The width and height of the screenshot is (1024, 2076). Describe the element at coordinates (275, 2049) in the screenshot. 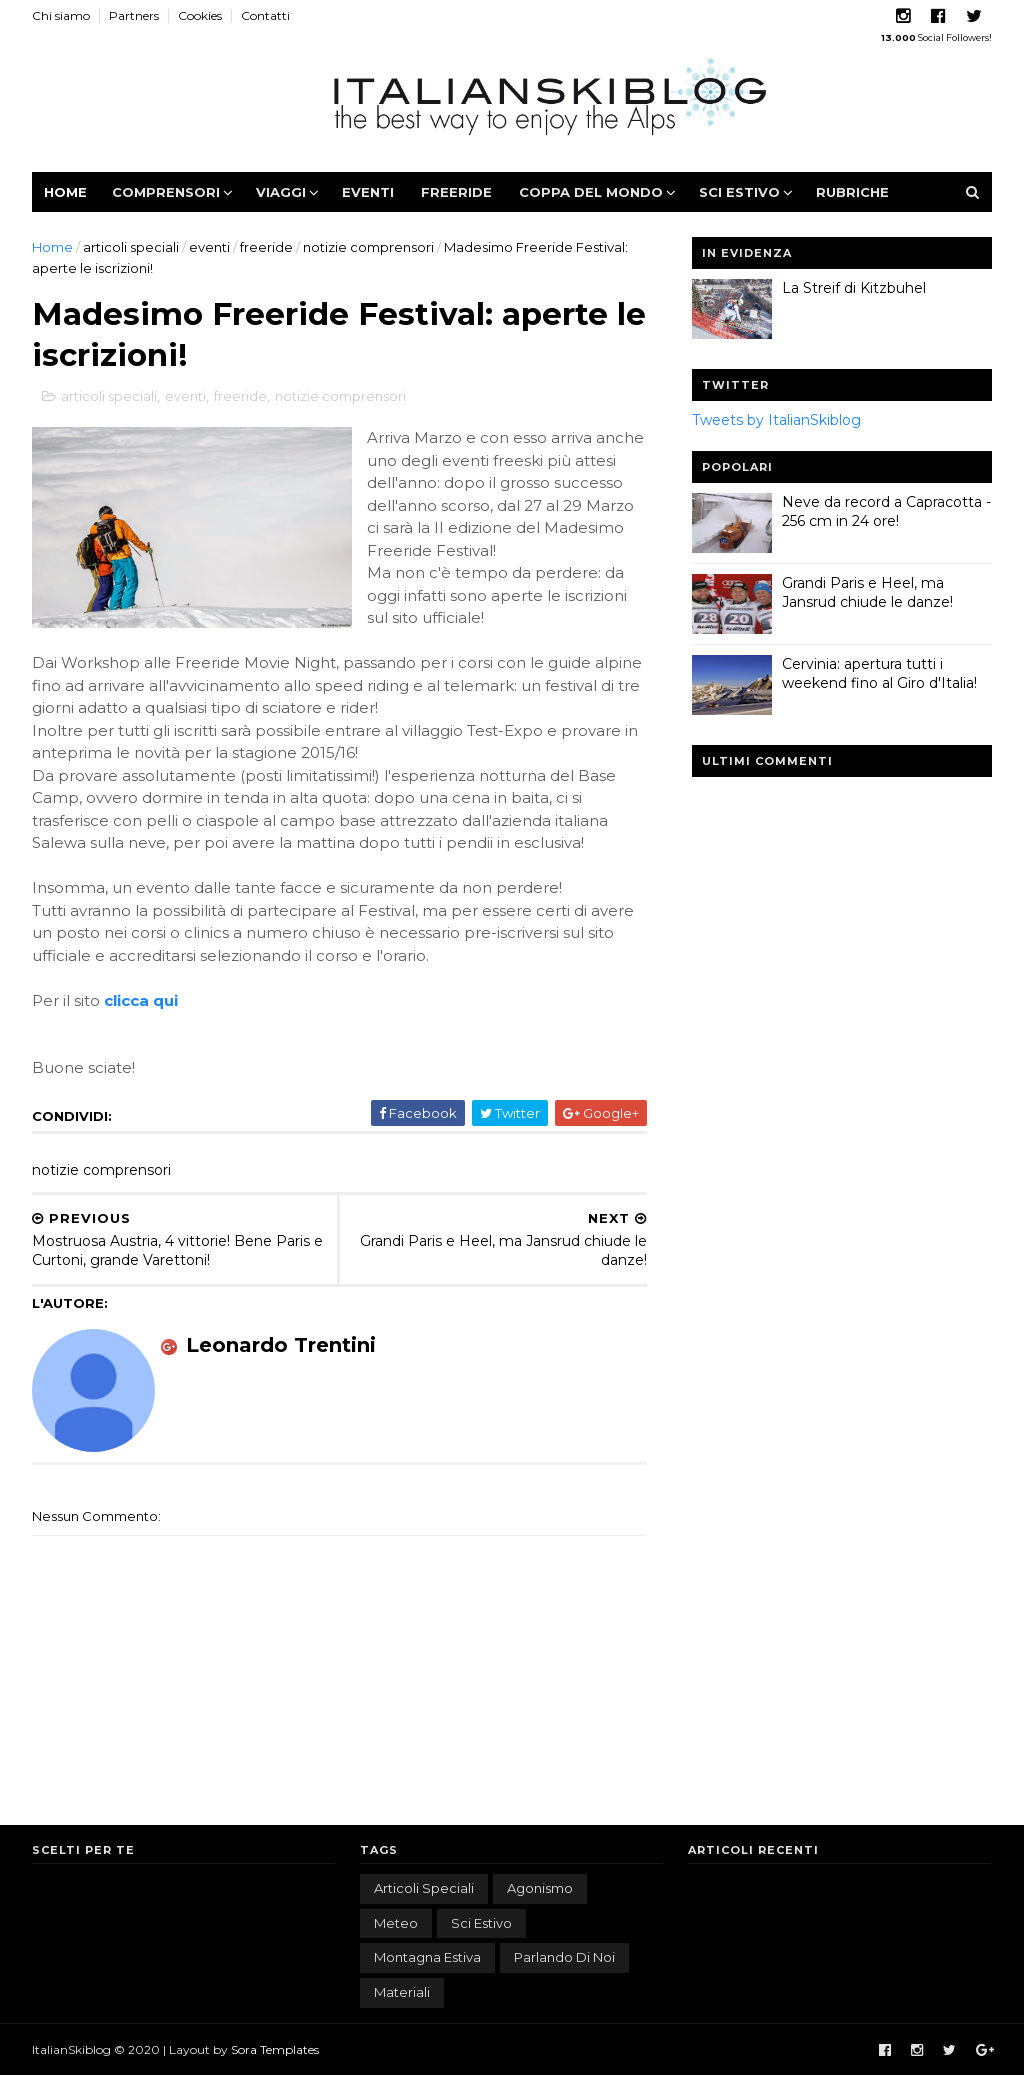

I see `Sora Templates` at that location.